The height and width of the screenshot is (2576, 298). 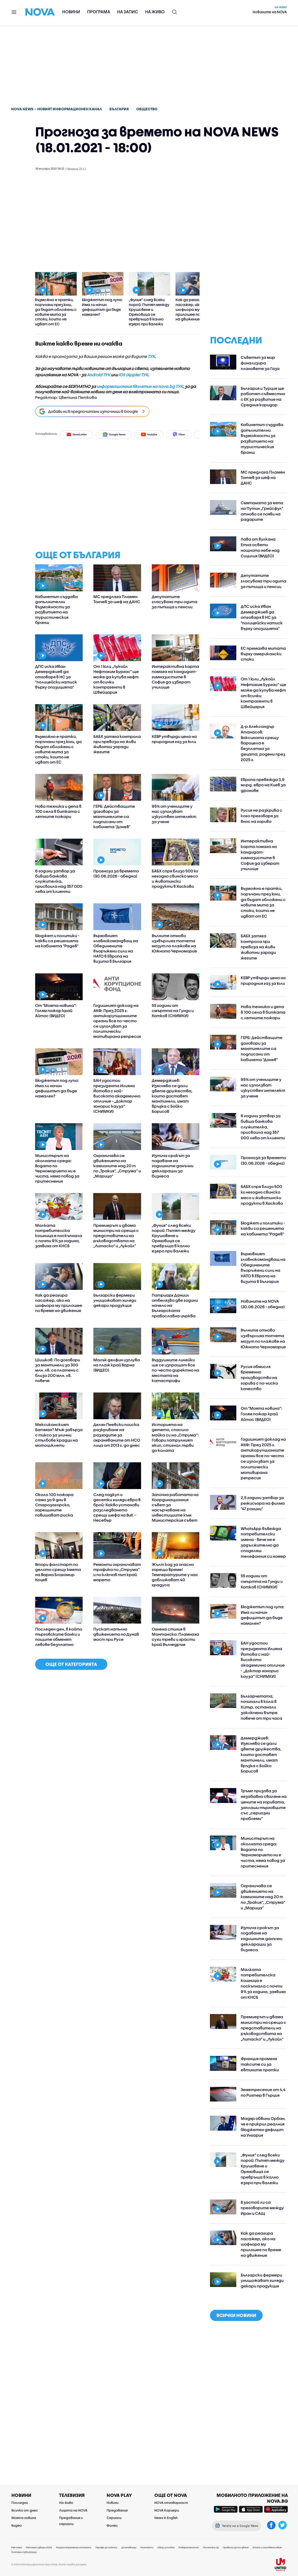 I want to click on Новините на NOVA (30.06.2026 - обедна), so click(x=263, y=1304).